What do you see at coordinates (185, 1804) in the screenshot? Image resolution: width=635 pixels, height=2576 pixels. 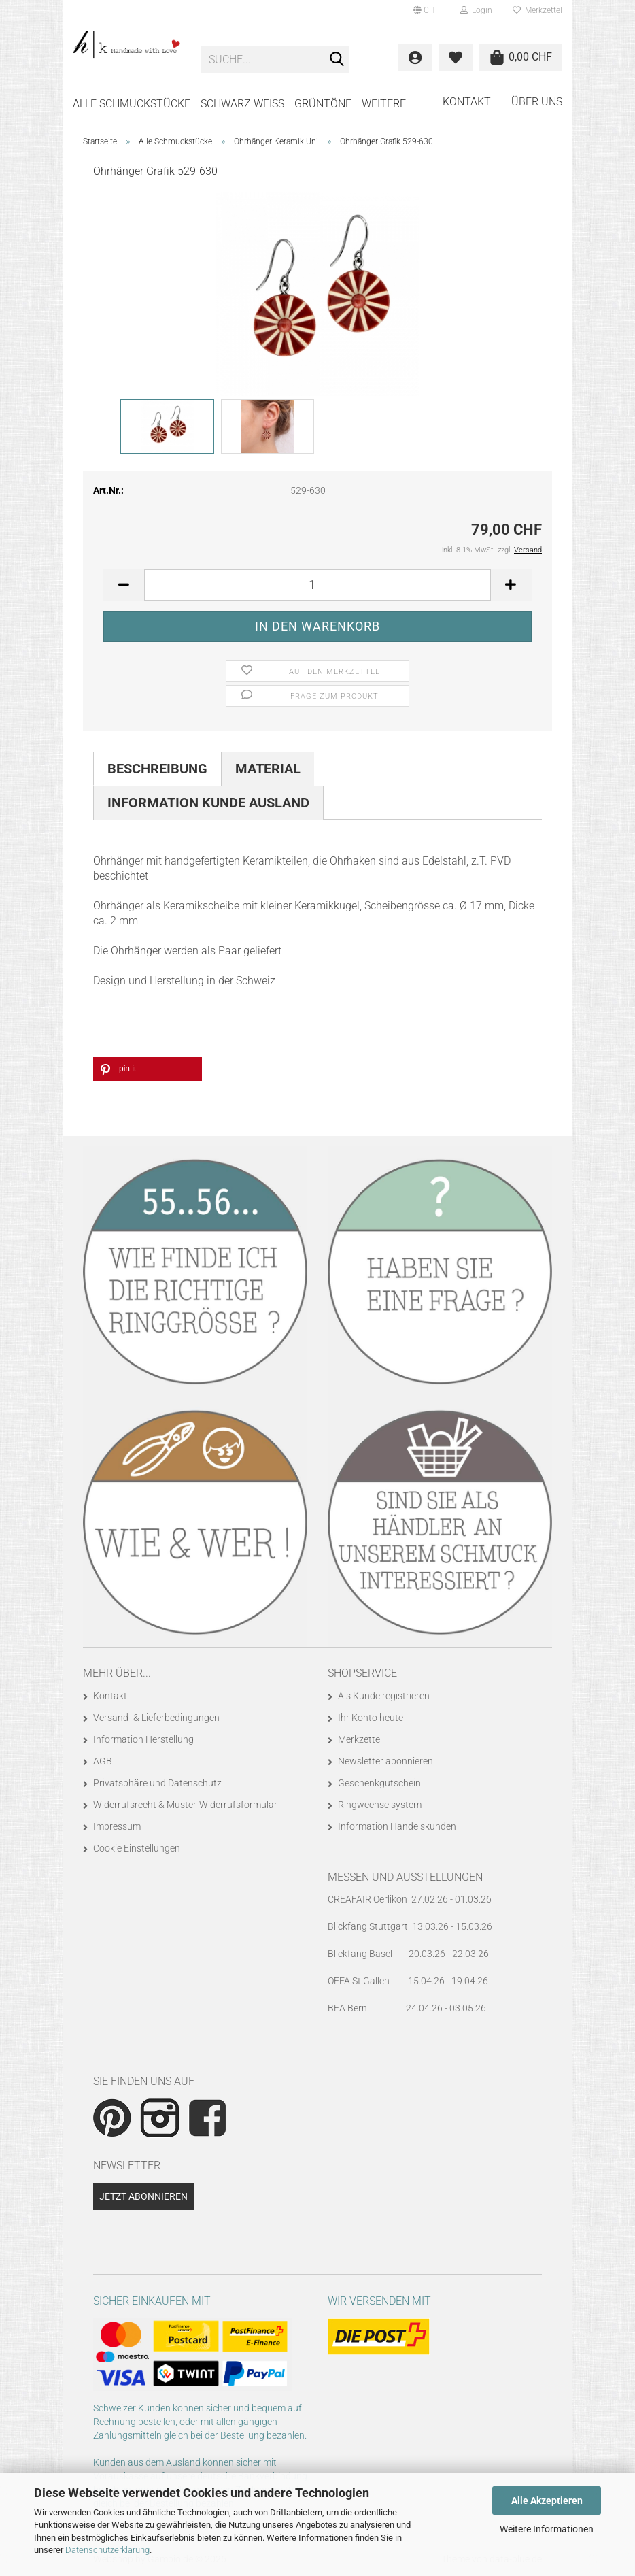 I see `Widerrufsrecht & Muster-Widerrufsformular` at bounding box center [185, 1804].